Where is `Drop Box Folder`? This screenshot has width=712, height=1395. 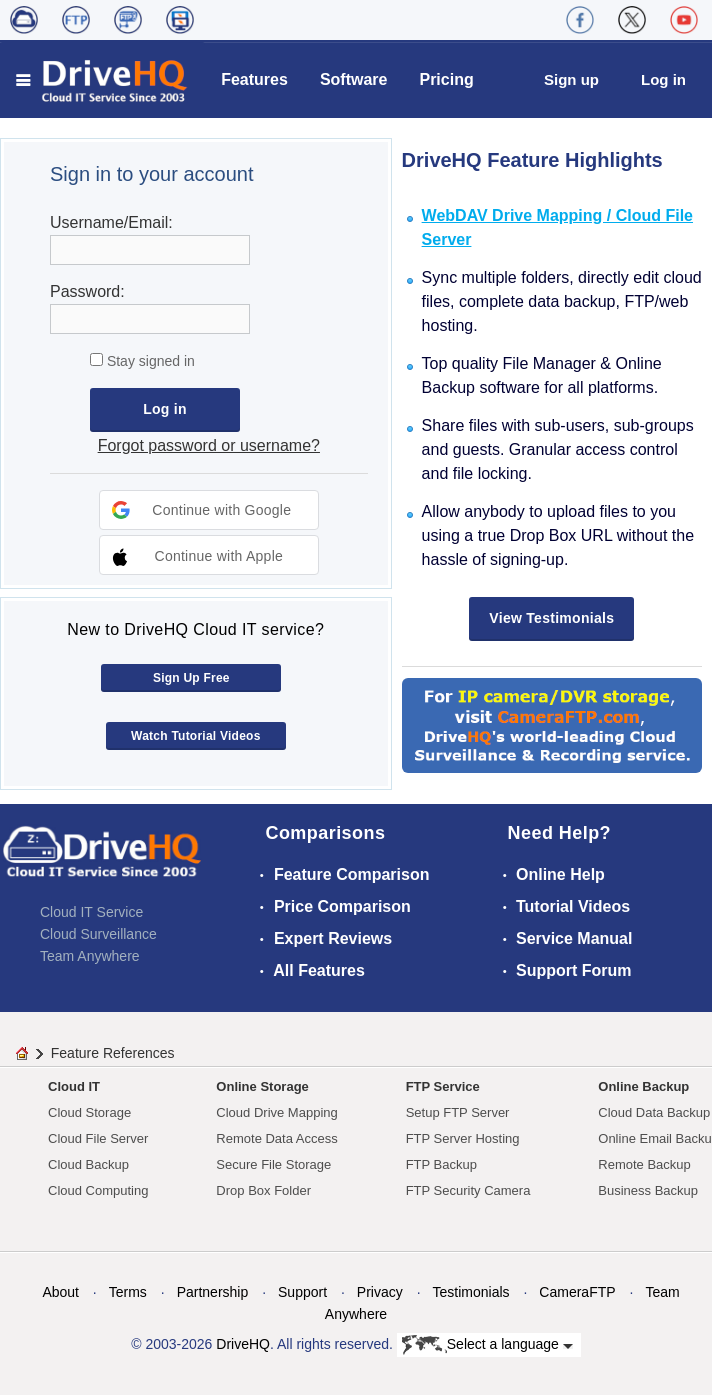
Drop Box Folder is located at coordinates (263, 1190).